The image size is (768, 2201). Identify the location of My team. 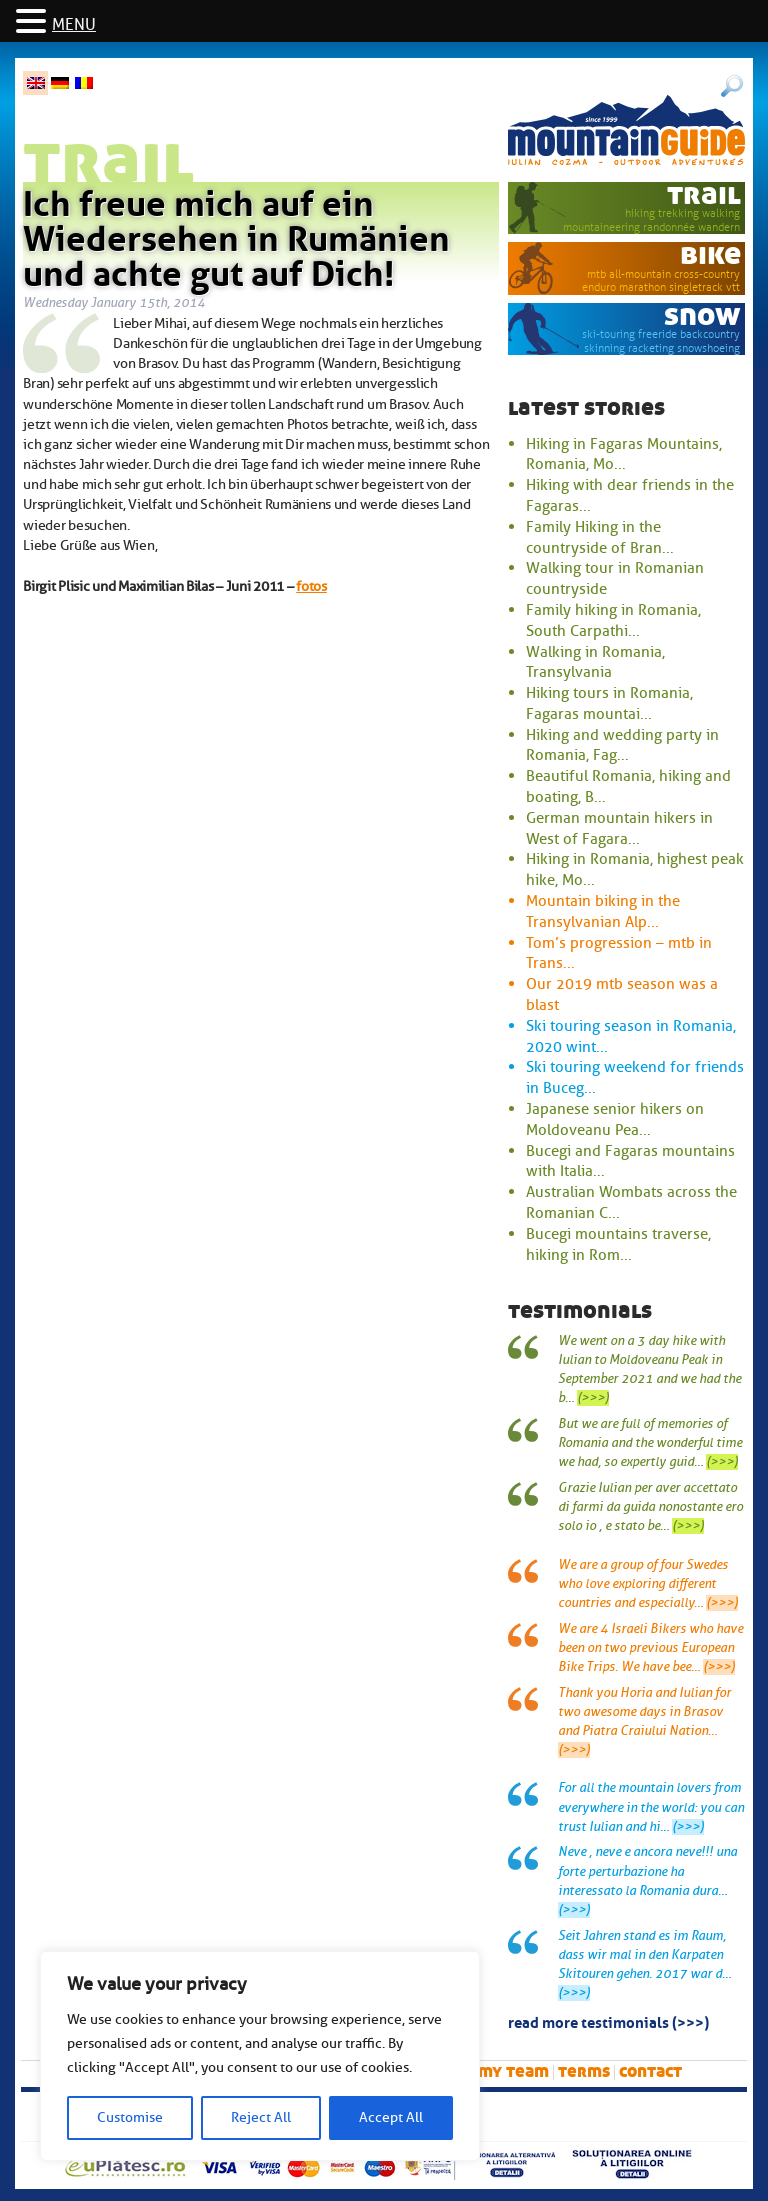
(513, 2071).